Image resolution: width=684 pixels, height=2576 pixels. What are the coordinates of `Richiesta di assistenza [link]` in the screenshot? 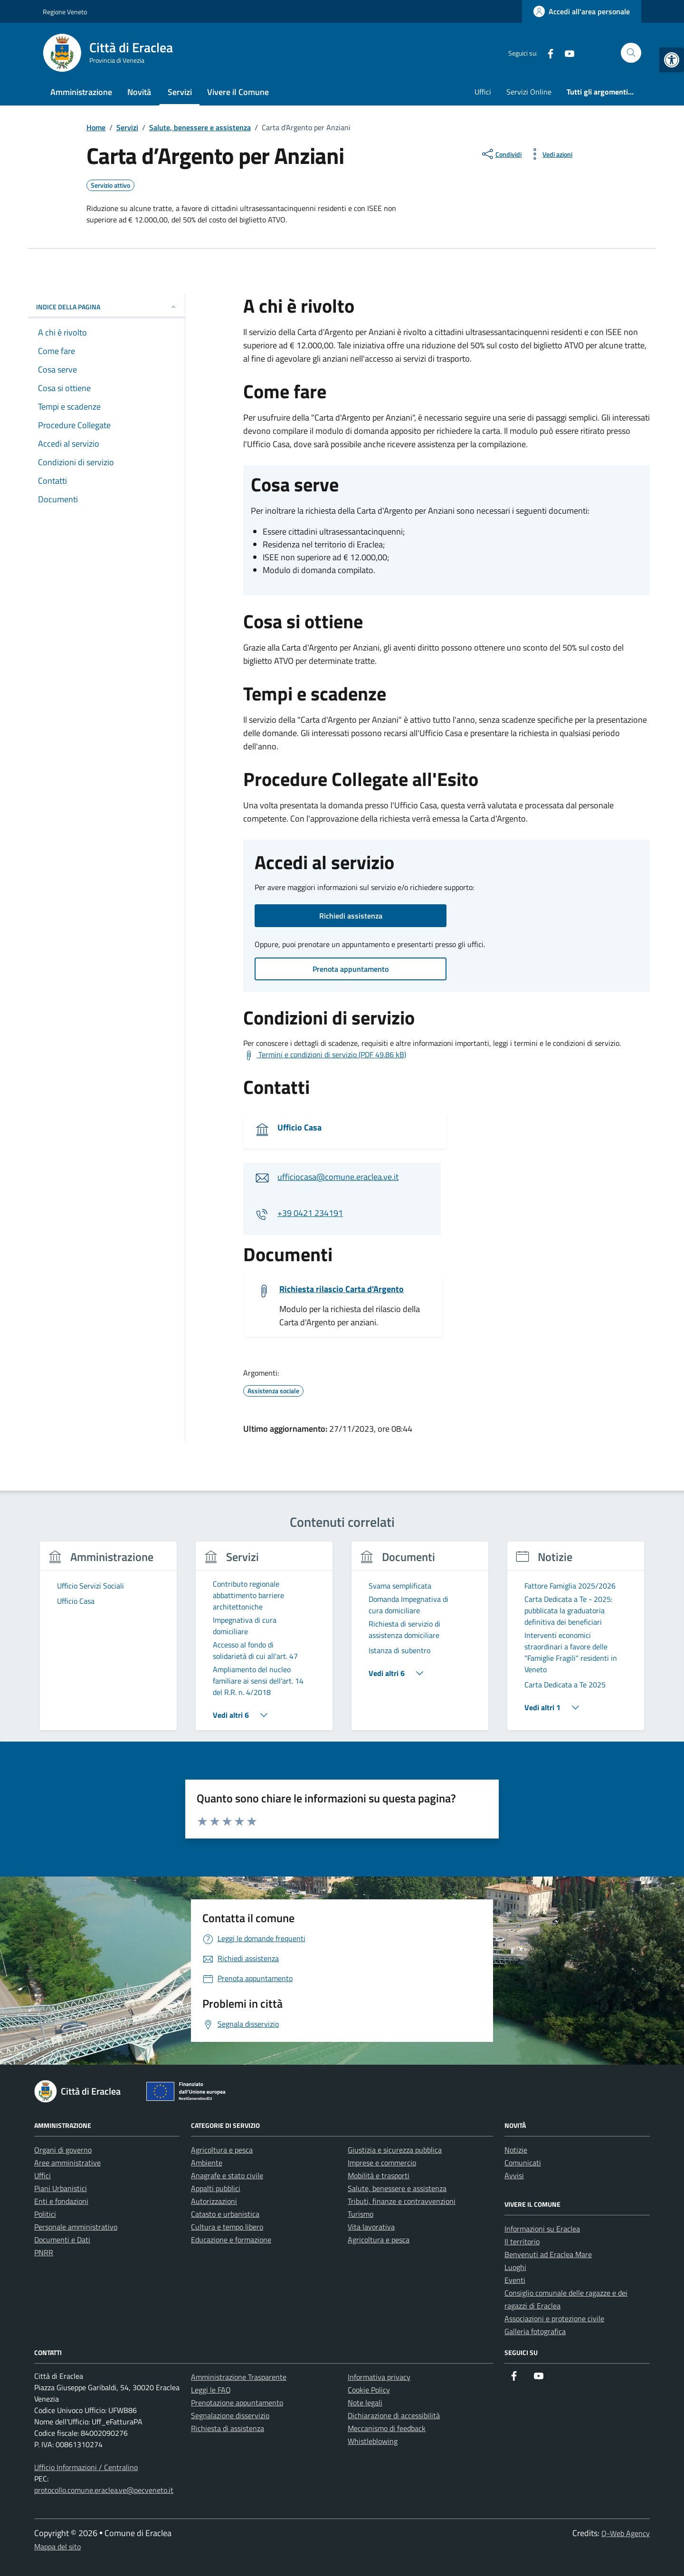 It's located at (227, 2428).